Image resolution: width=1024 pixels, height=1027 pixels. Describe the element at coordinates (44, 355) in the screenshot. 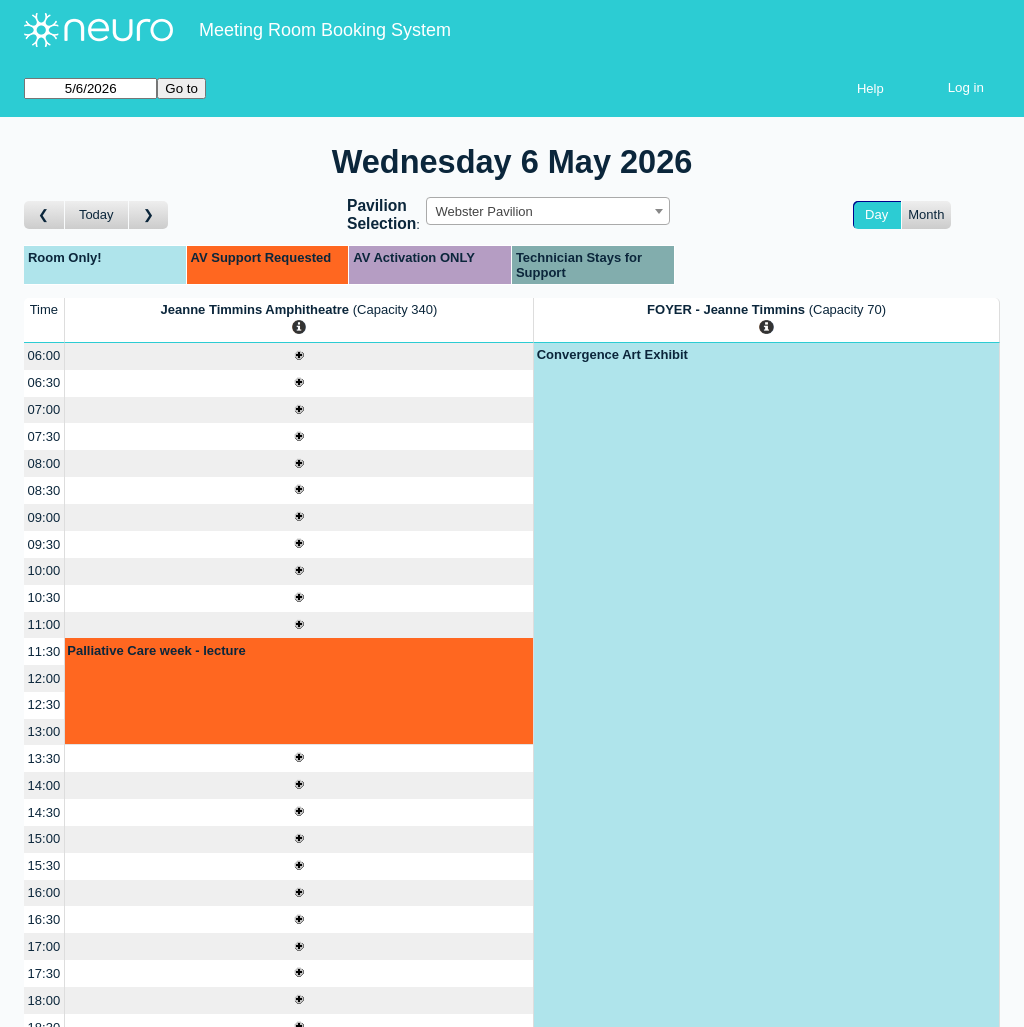

I see `06:00` at that location.